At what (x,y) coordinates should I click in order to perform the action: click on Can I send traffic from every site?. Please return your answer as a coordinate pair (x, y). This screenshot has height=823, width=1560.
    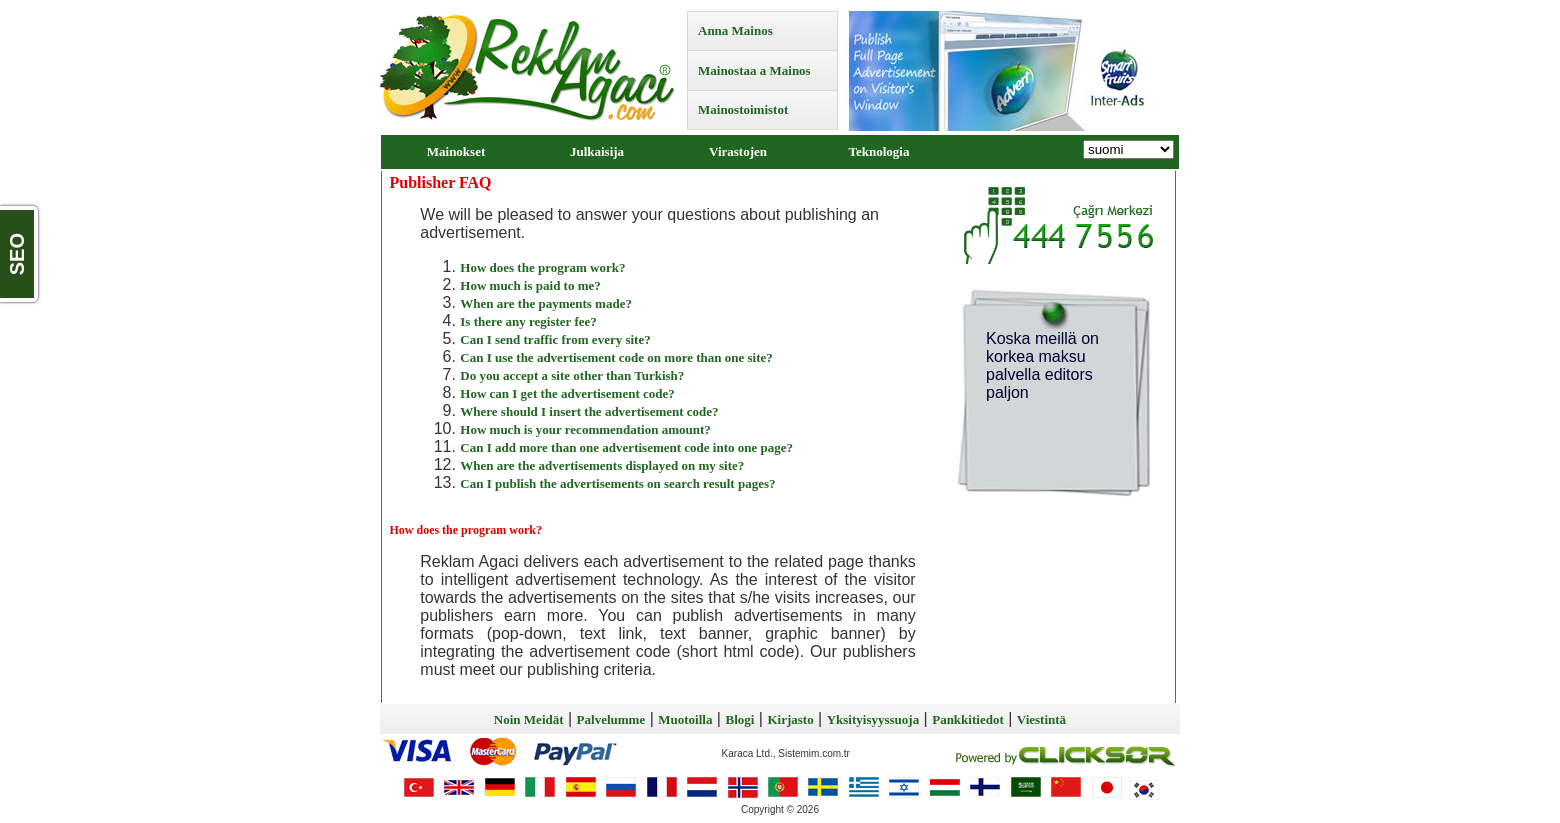
    Looking at the image, I should click on (555, 339).